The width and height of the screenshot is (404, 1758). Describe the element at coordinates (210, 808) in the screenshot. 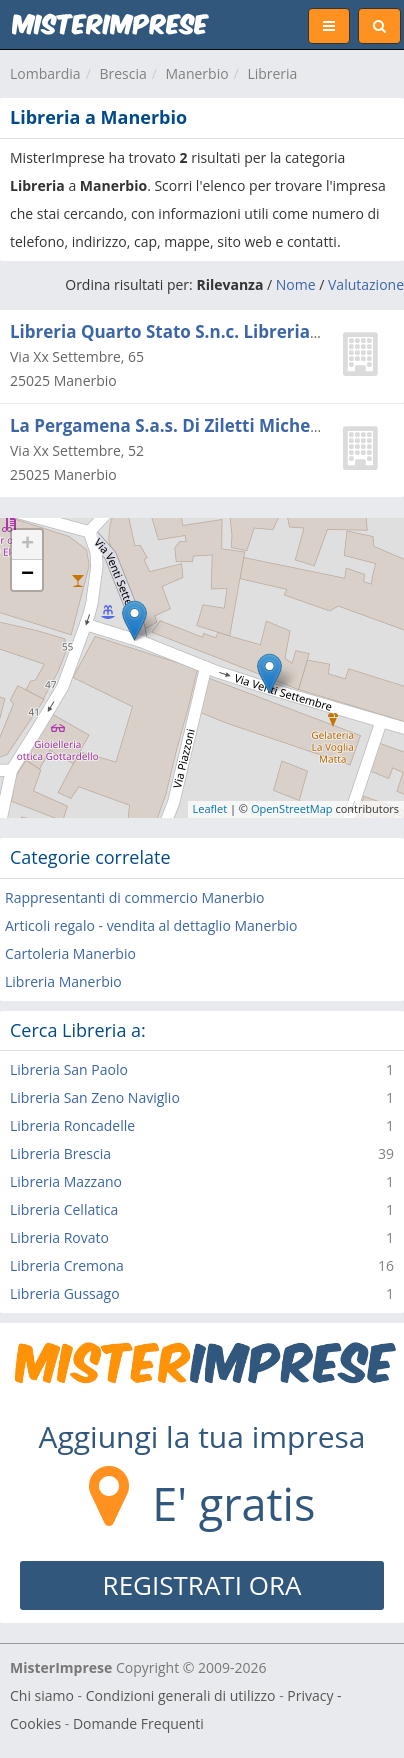

I see `Leaflet` at that location.